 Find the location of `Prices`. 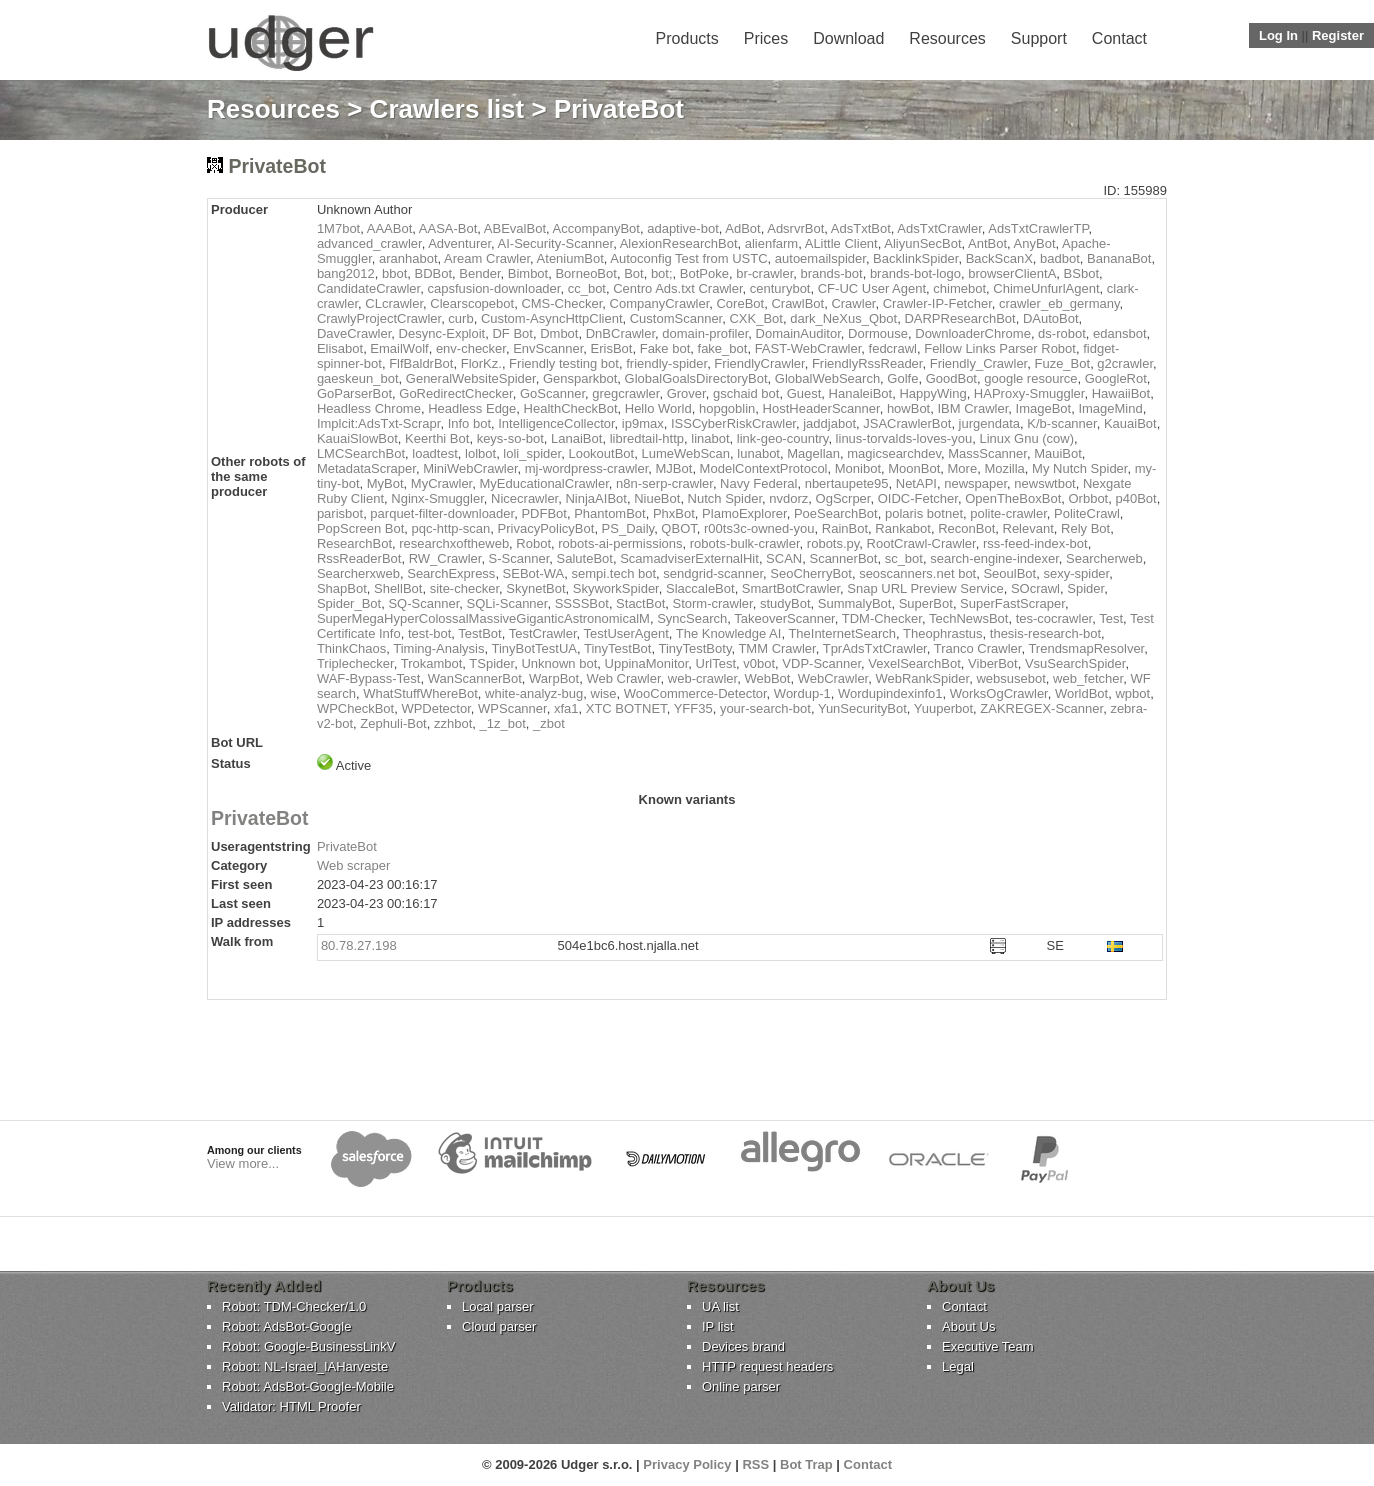

Prices is located at coordinates (766, 38).